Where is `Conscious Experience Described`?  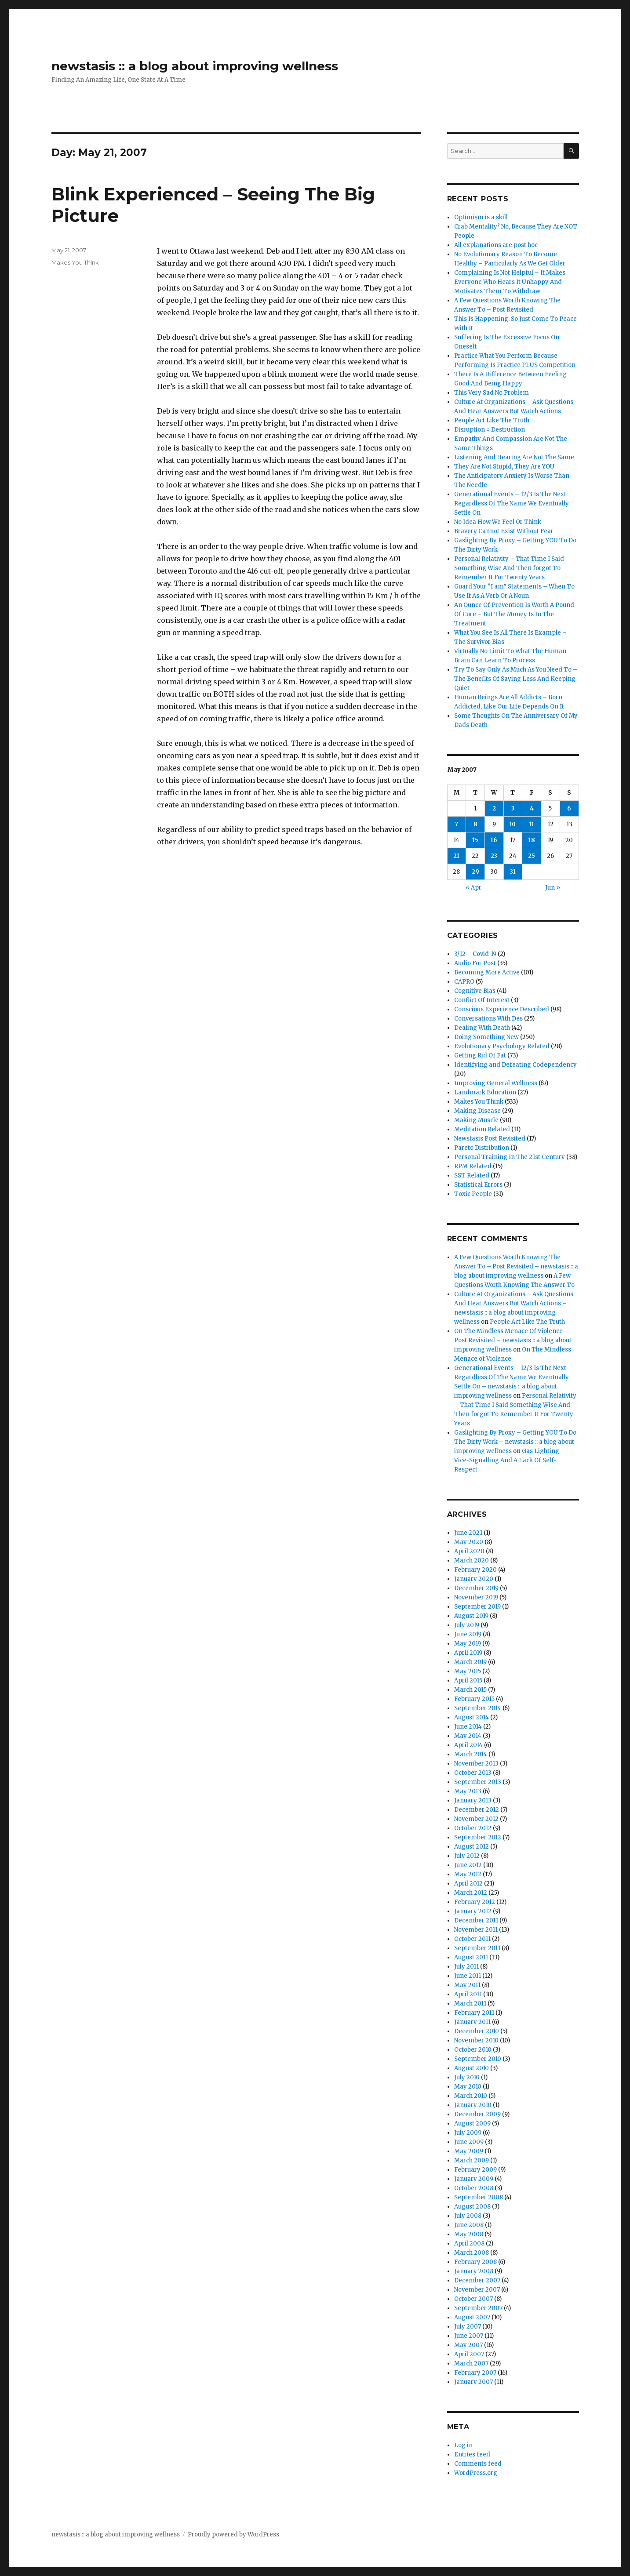
Conscious Experience Described is located at coordinates (501, 1009).